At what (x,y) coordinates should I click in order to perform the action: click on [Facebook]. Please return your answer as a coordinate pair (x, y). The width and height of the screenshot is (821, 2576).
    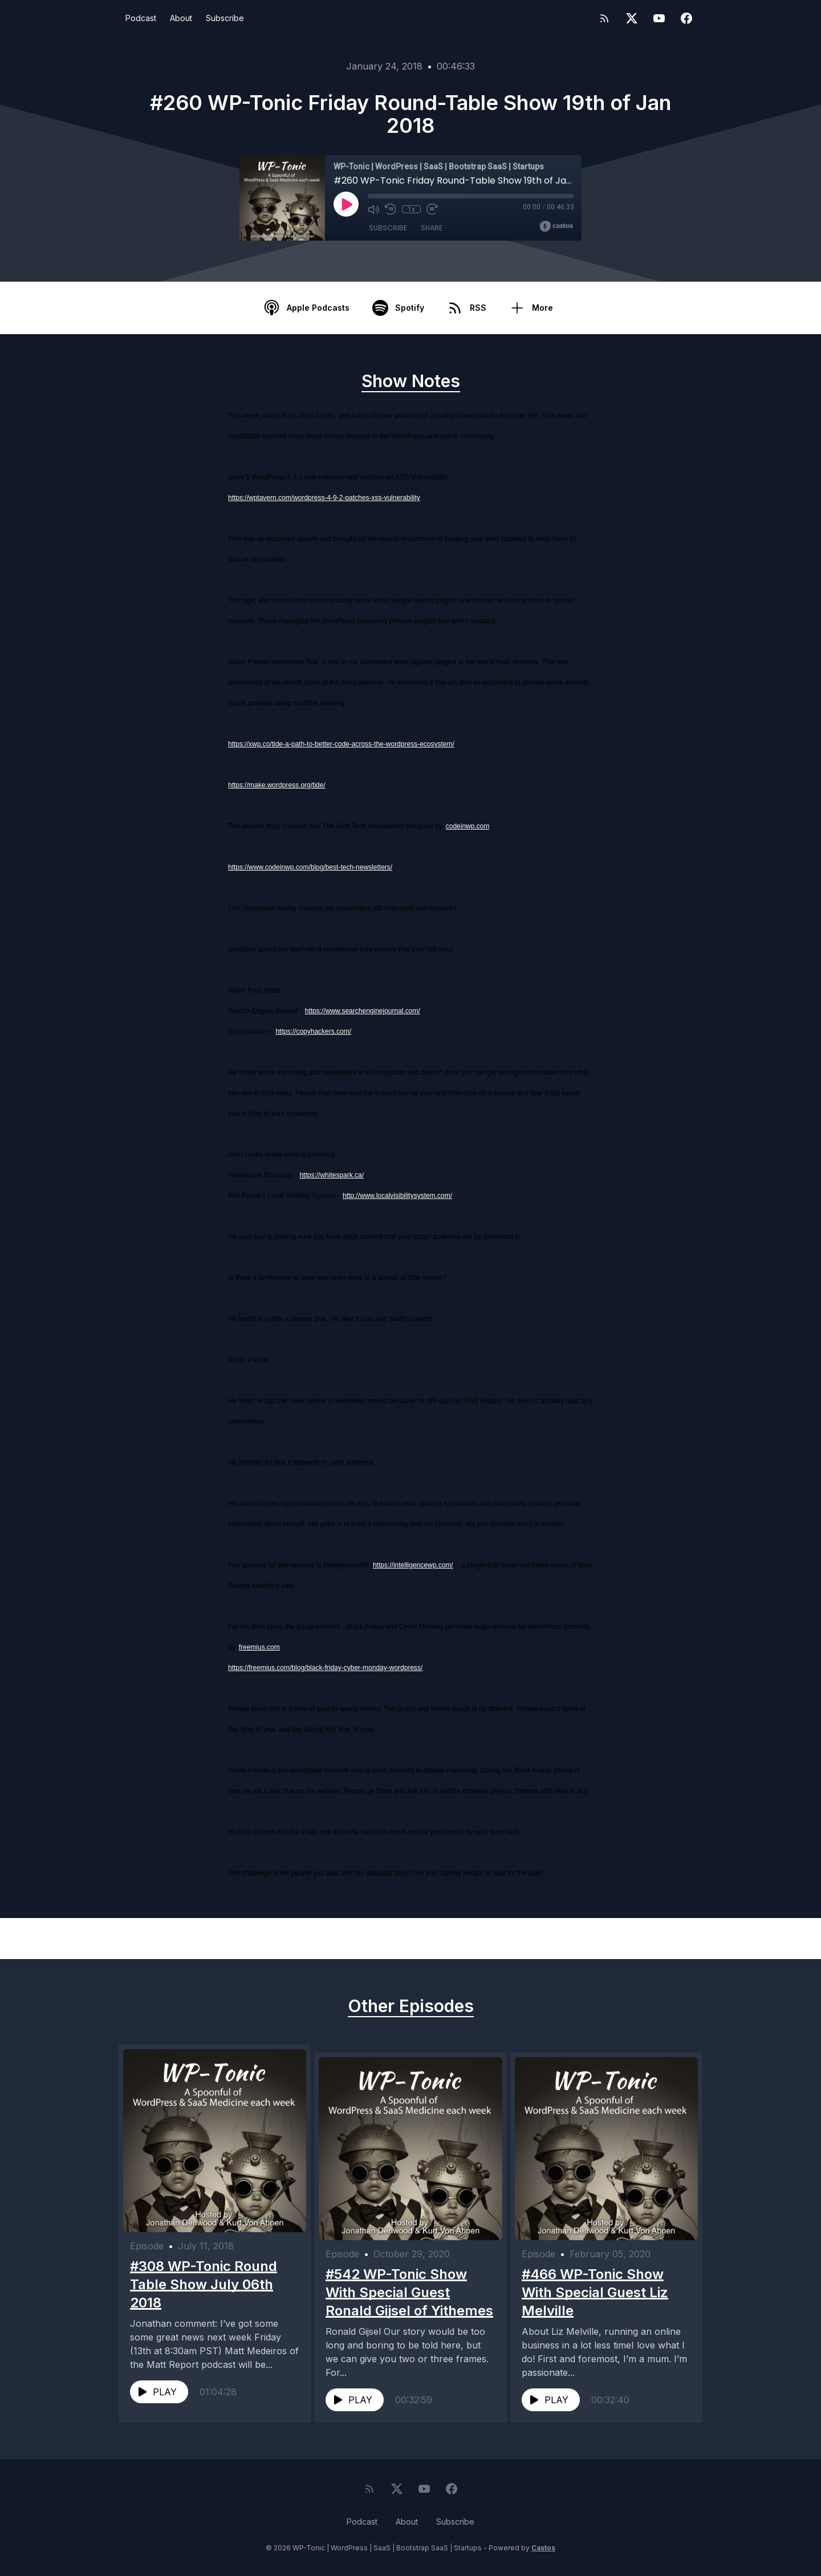
    Looking at the image, I should click on (686, 18).